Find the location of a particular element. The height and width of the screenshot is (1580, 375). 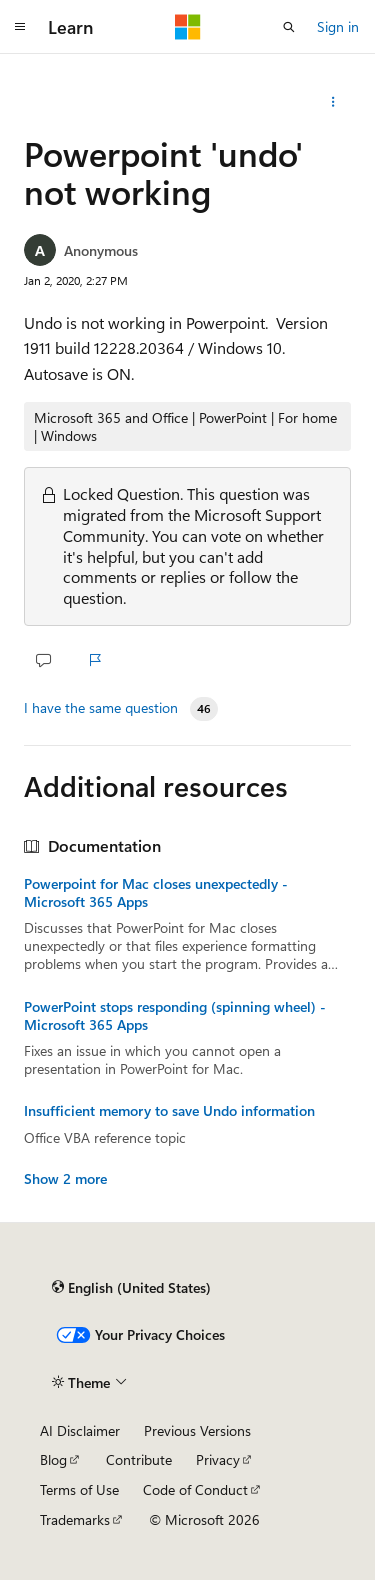

I have the same question is located at coordinates (101, 708).